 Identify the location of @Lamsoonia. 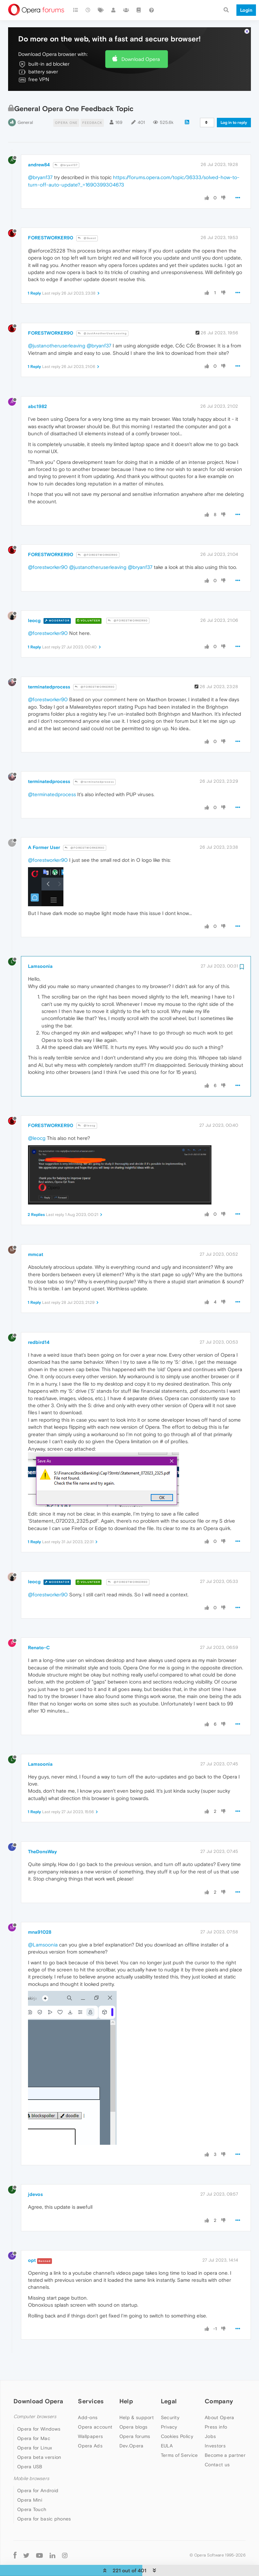
(43, 1934).